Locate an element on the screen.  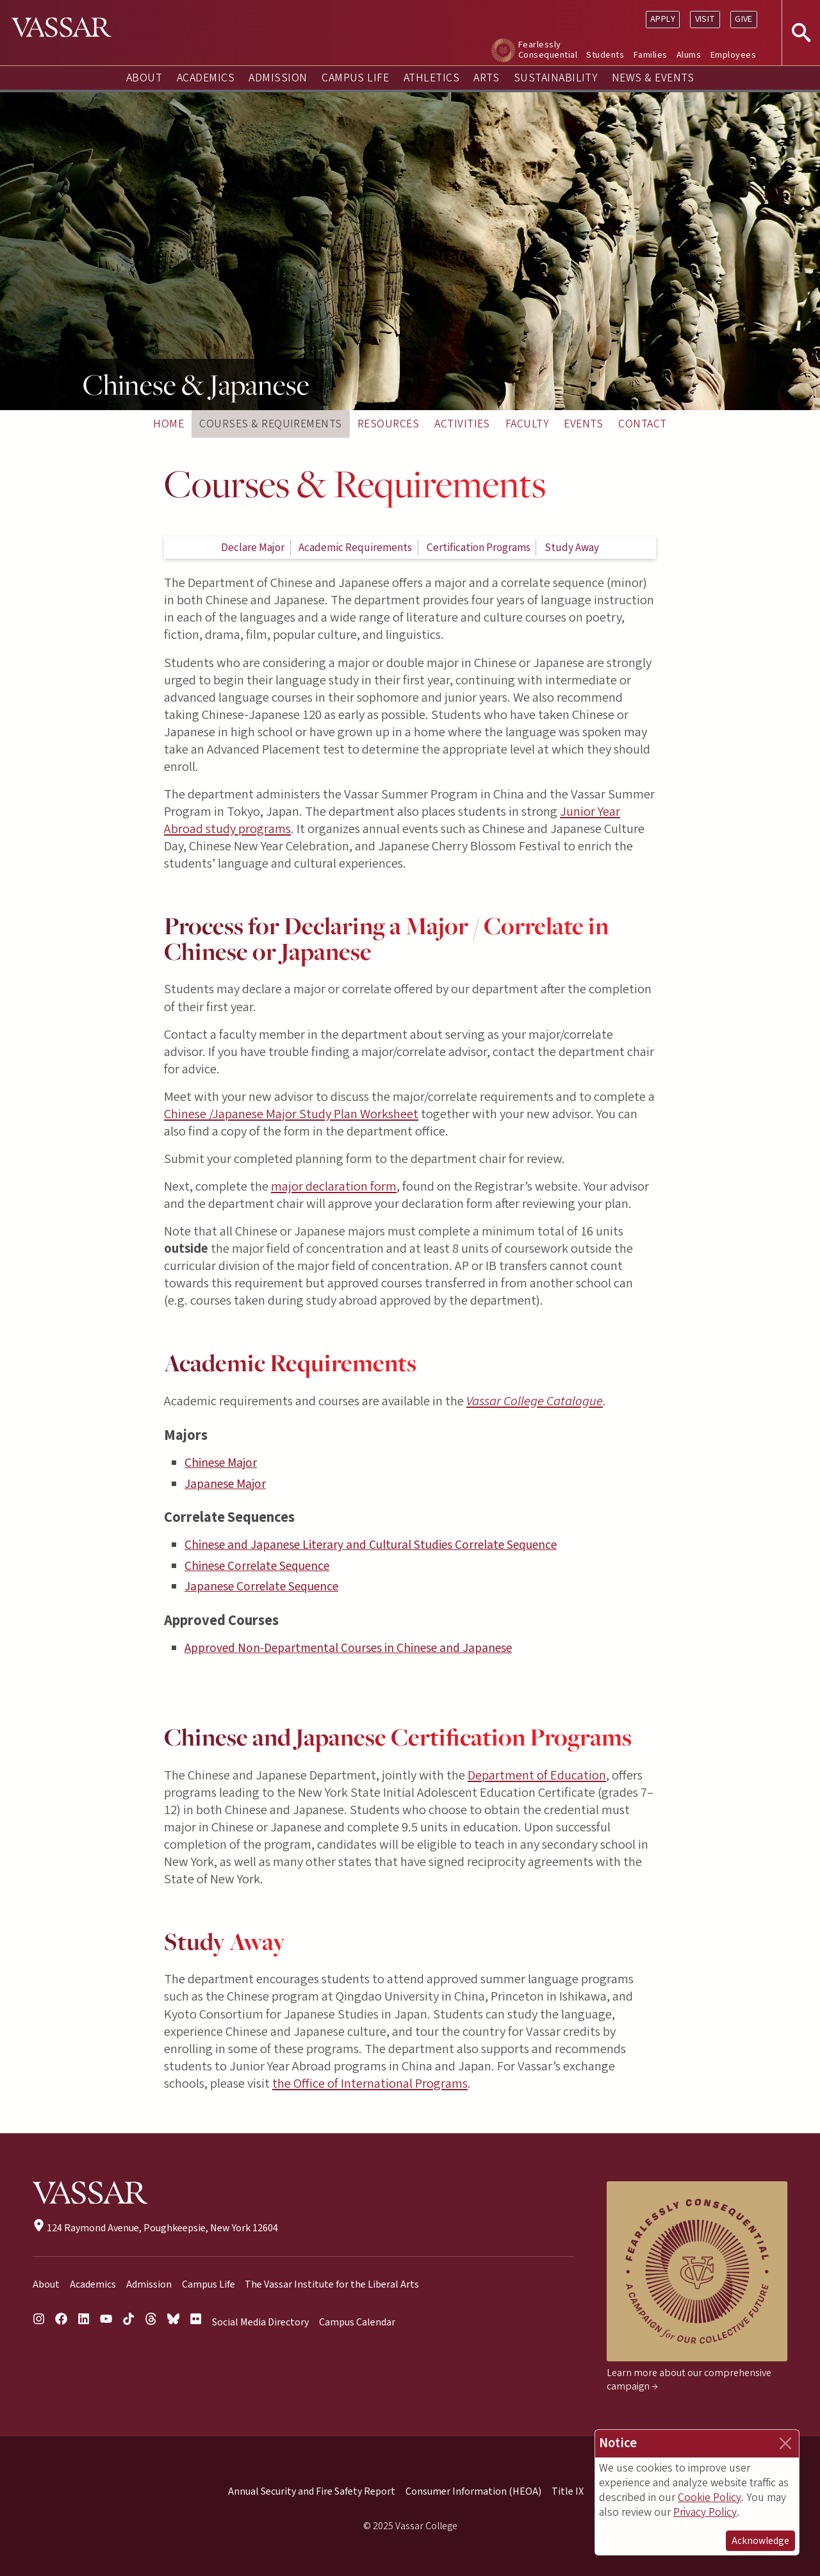
Courses & Requirements is located at coordinates (270, 424).